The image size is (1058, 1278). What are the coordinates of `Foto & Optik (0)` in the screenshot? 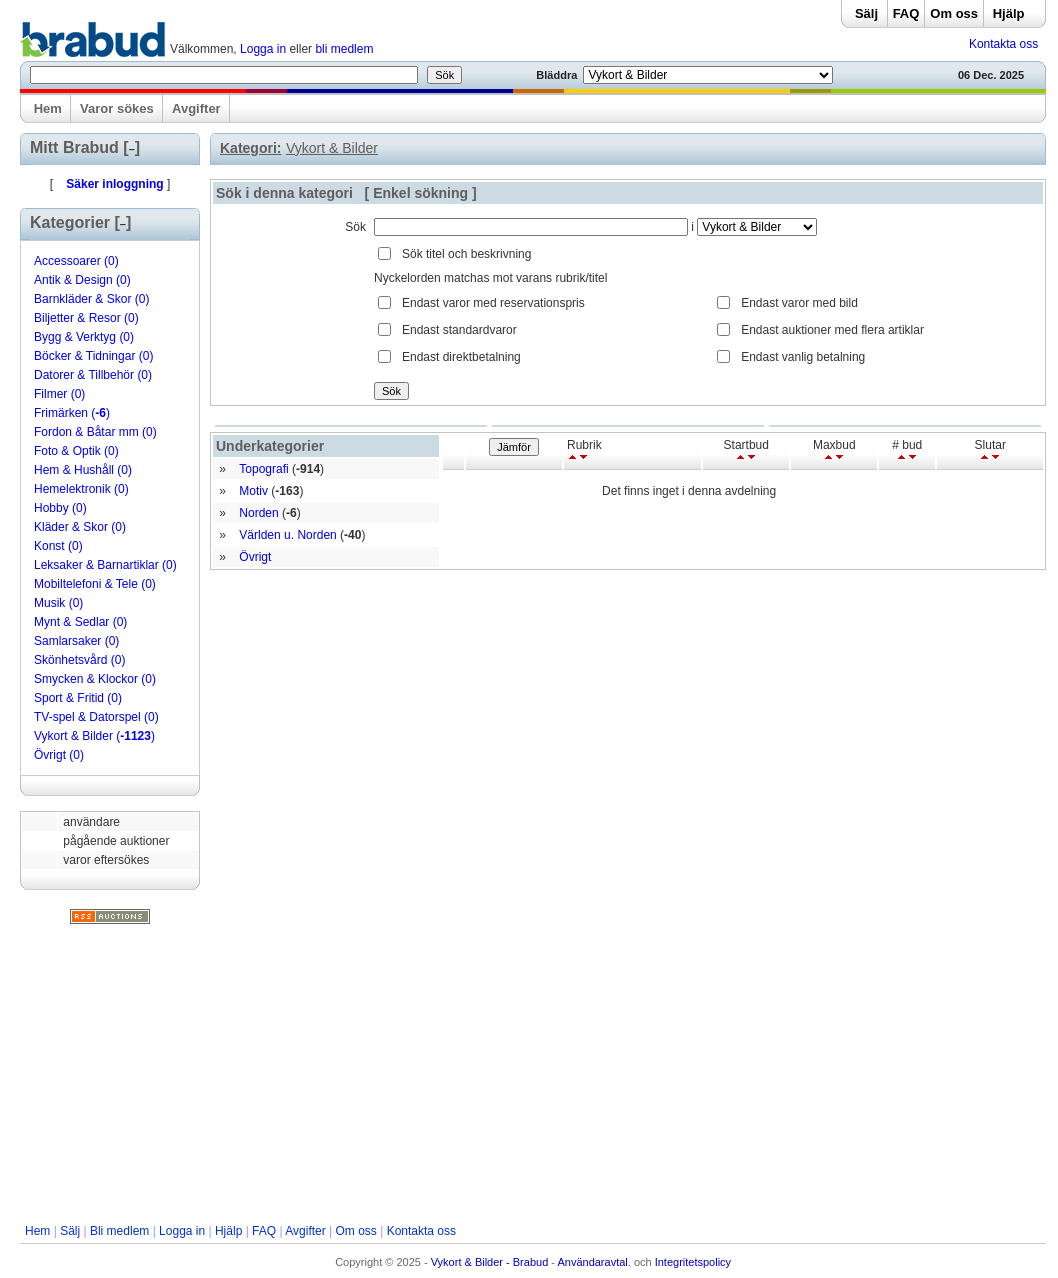 It's located at (76, 451).